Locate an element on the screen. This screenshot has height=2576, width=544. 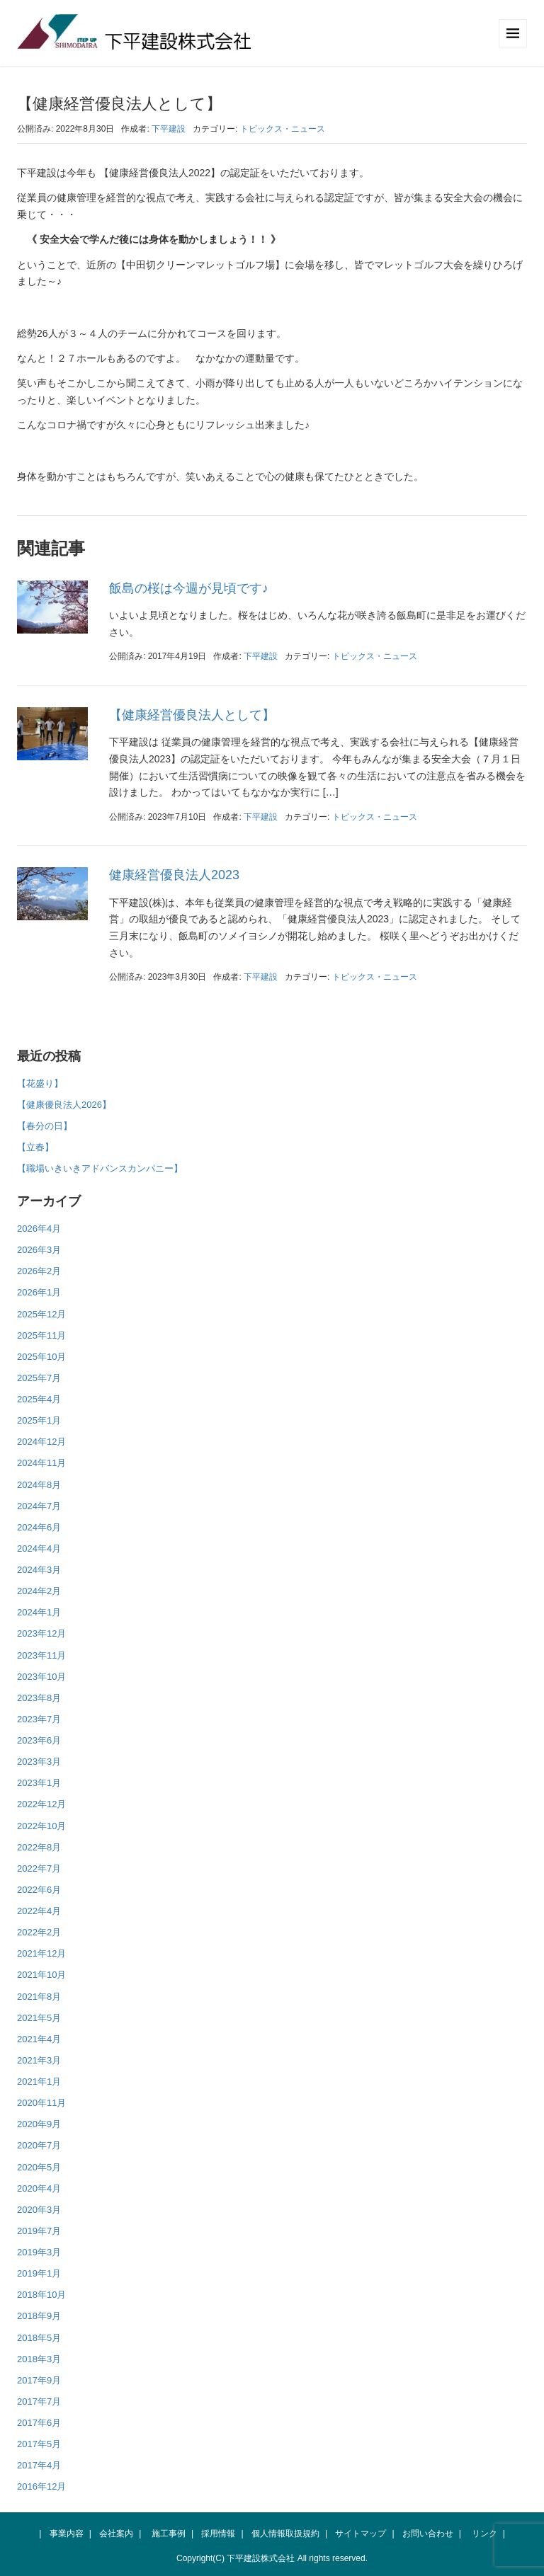
2021年4月 is located at coordinates (39, 2039).